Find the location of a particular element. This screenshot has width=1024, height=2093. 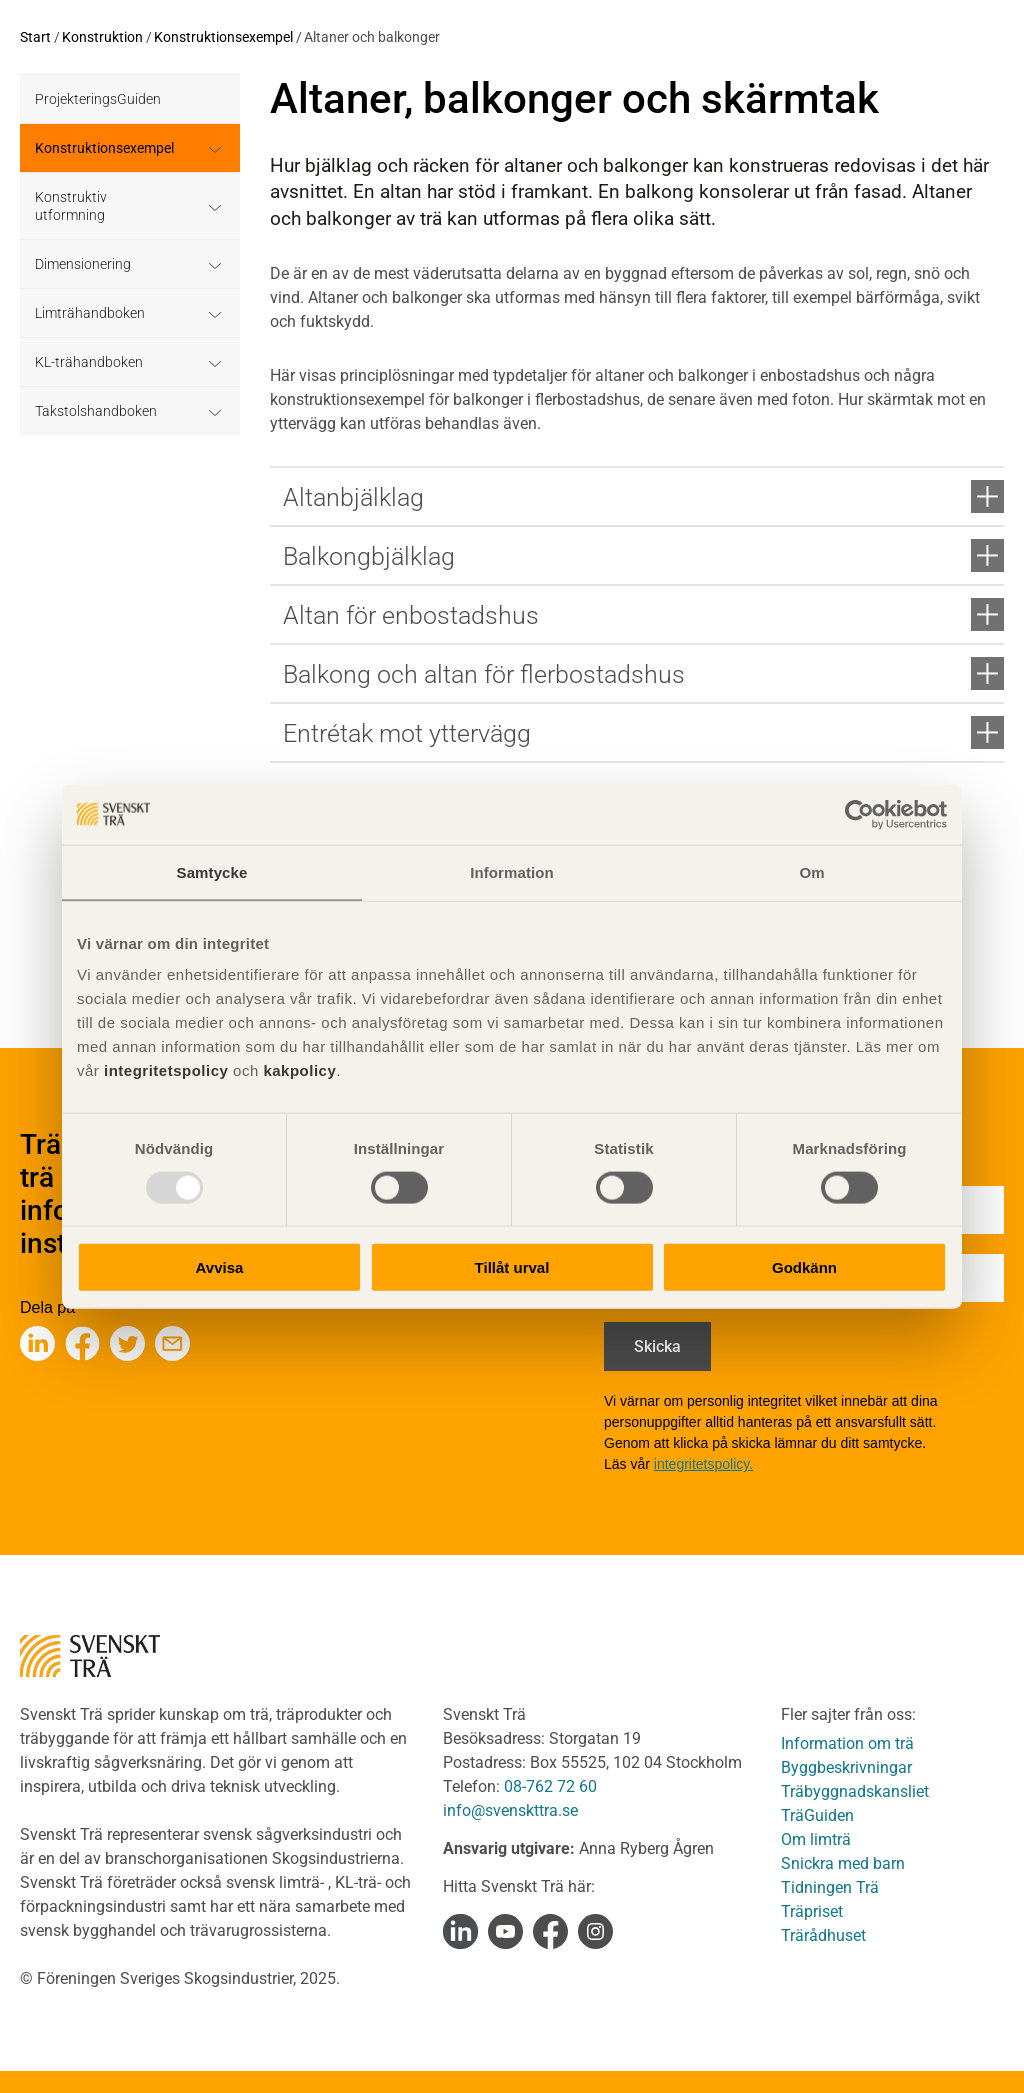

08-762 72 60 is located at coordinates (550, 1786).